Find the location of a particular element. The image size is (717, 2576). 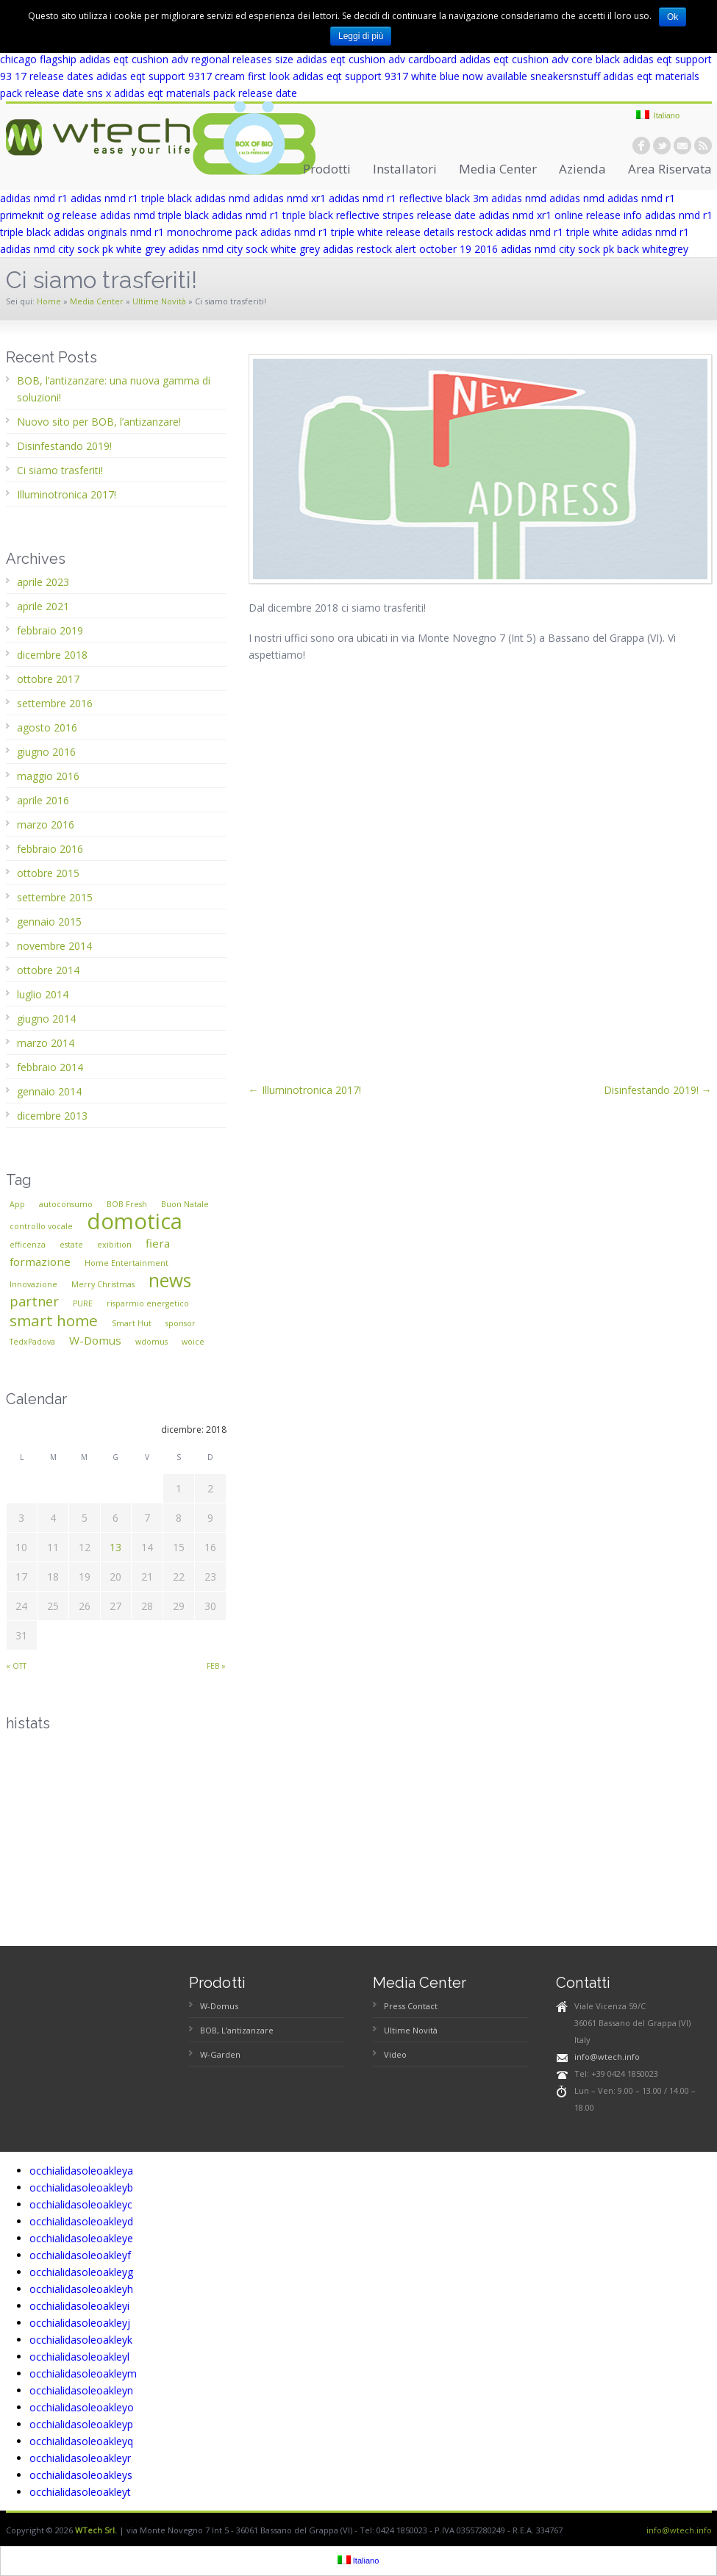

occhialidasoleoakleyf is located at coordinates (80, 2255).